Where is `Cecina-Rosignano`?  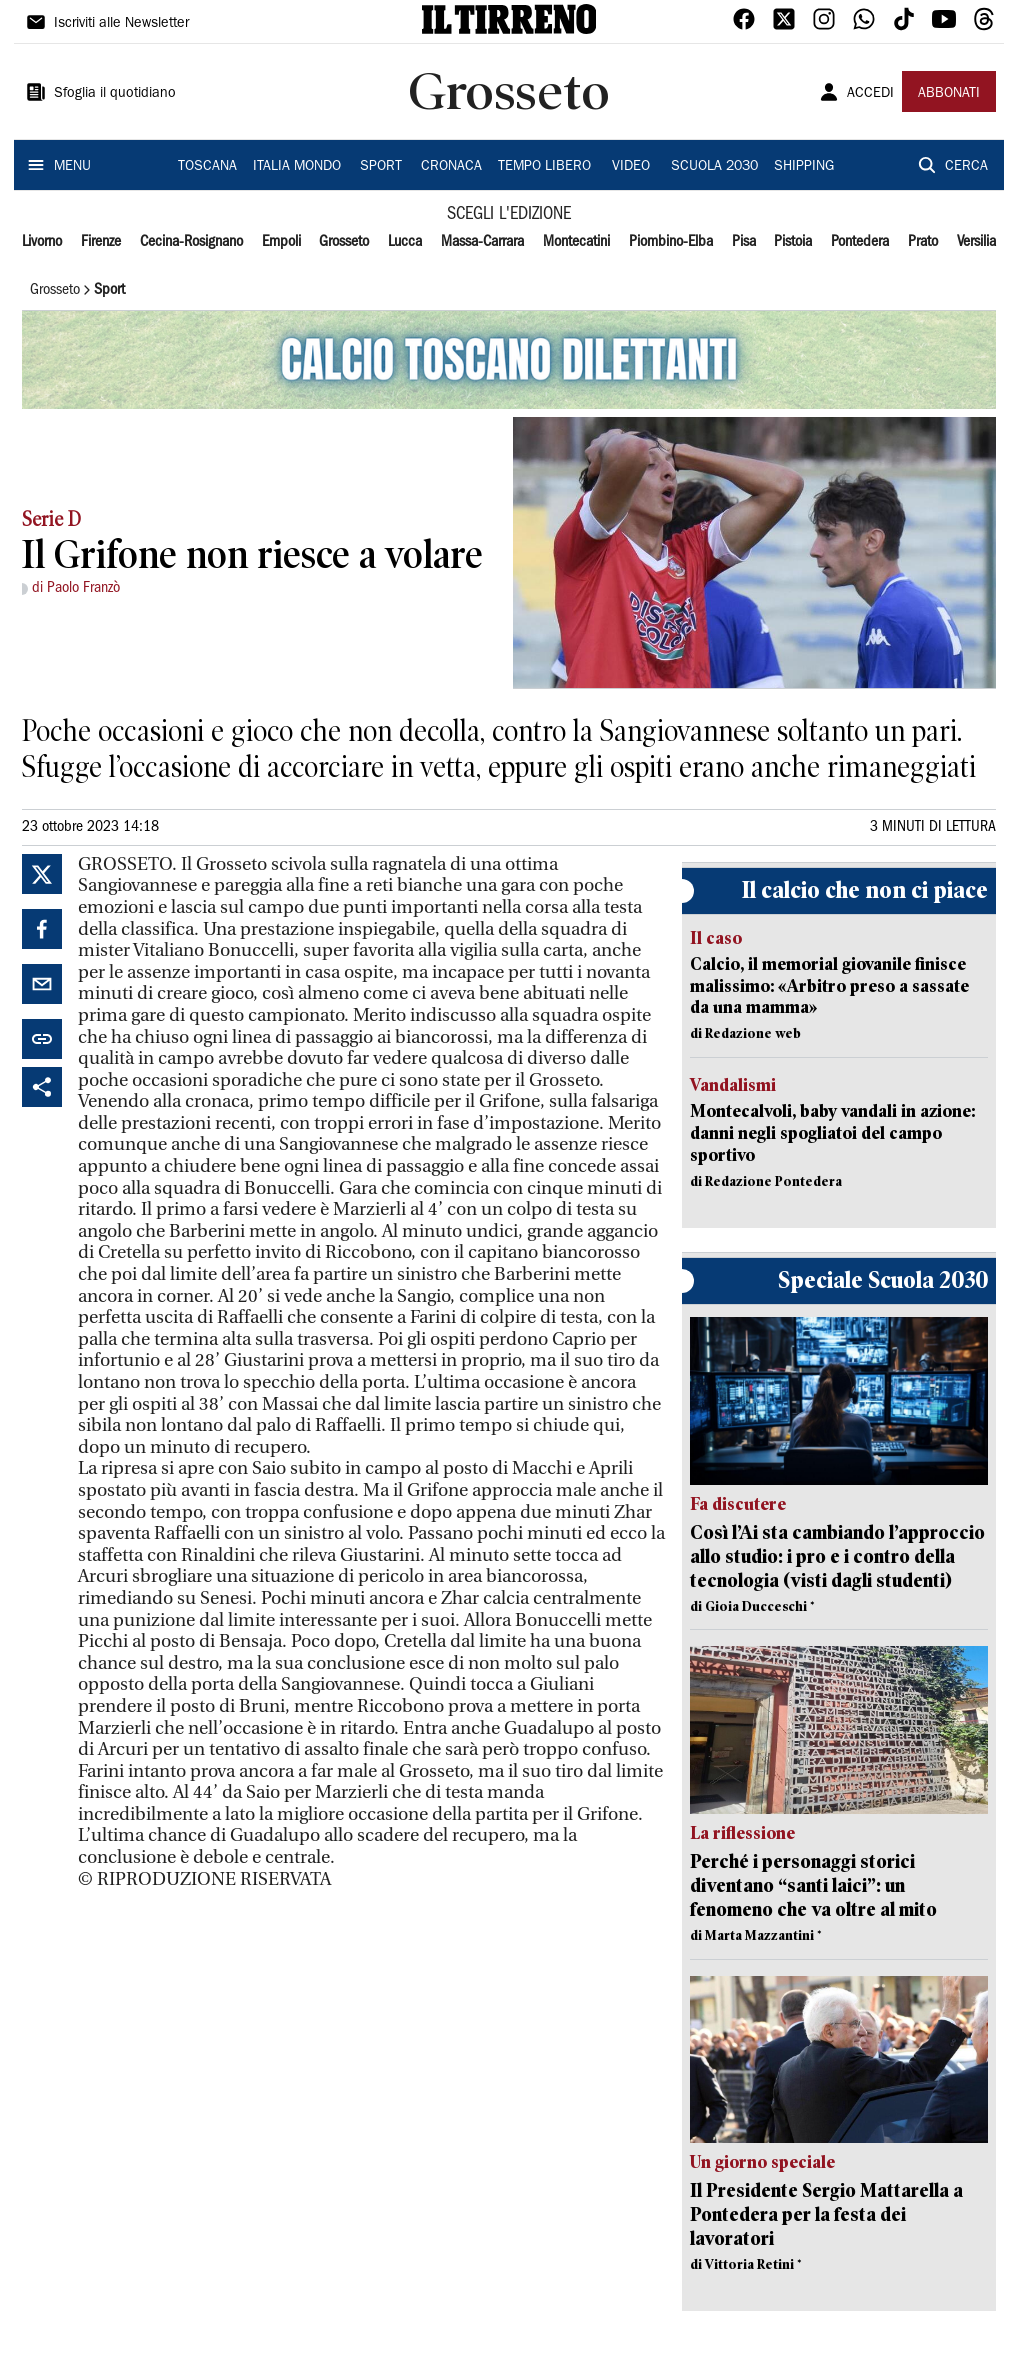
Cecina-Rosignano is located at coordinates (191, 242).